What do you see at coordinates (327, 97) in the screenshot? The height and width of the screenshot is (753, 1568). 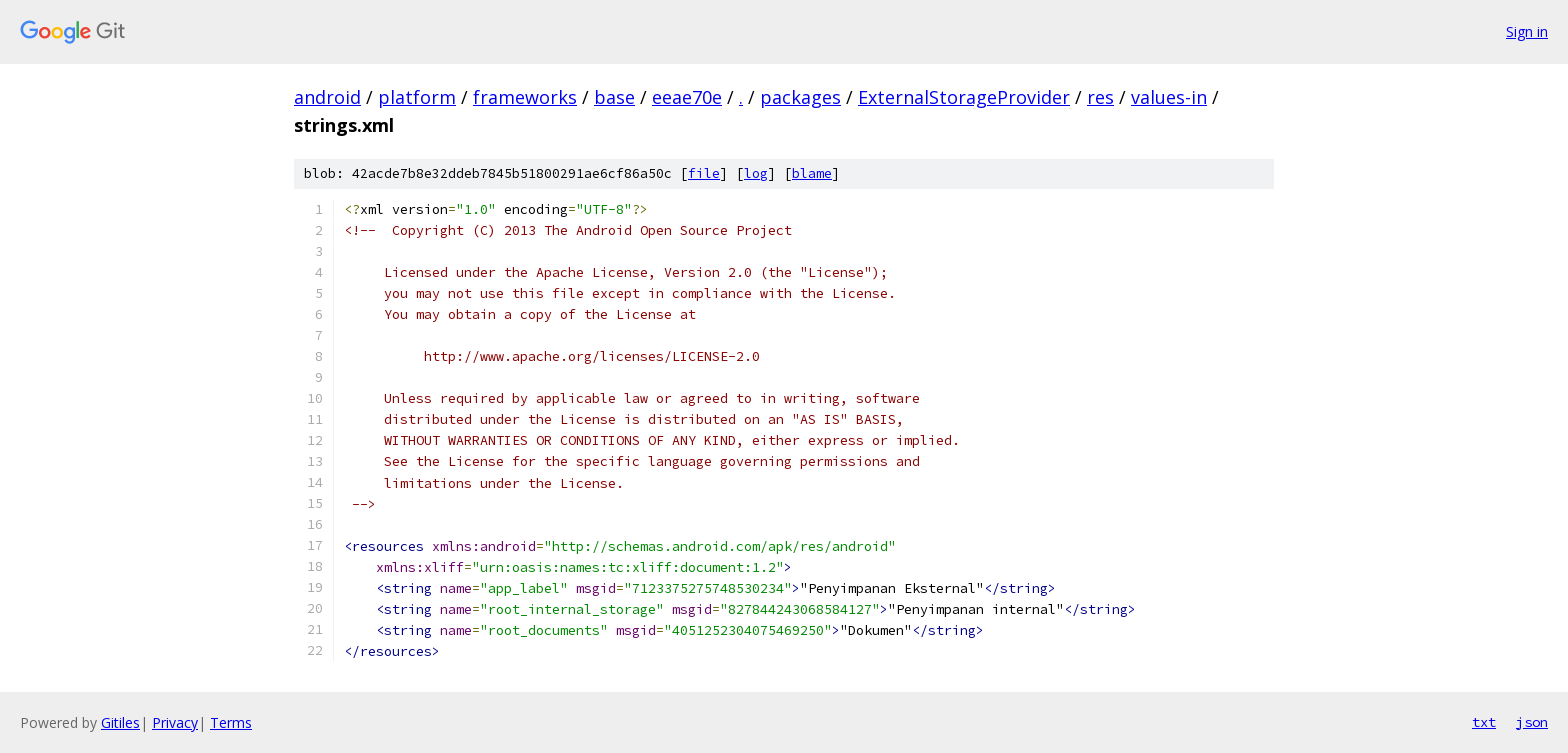 I see `android` at bounding box center [327, 97].